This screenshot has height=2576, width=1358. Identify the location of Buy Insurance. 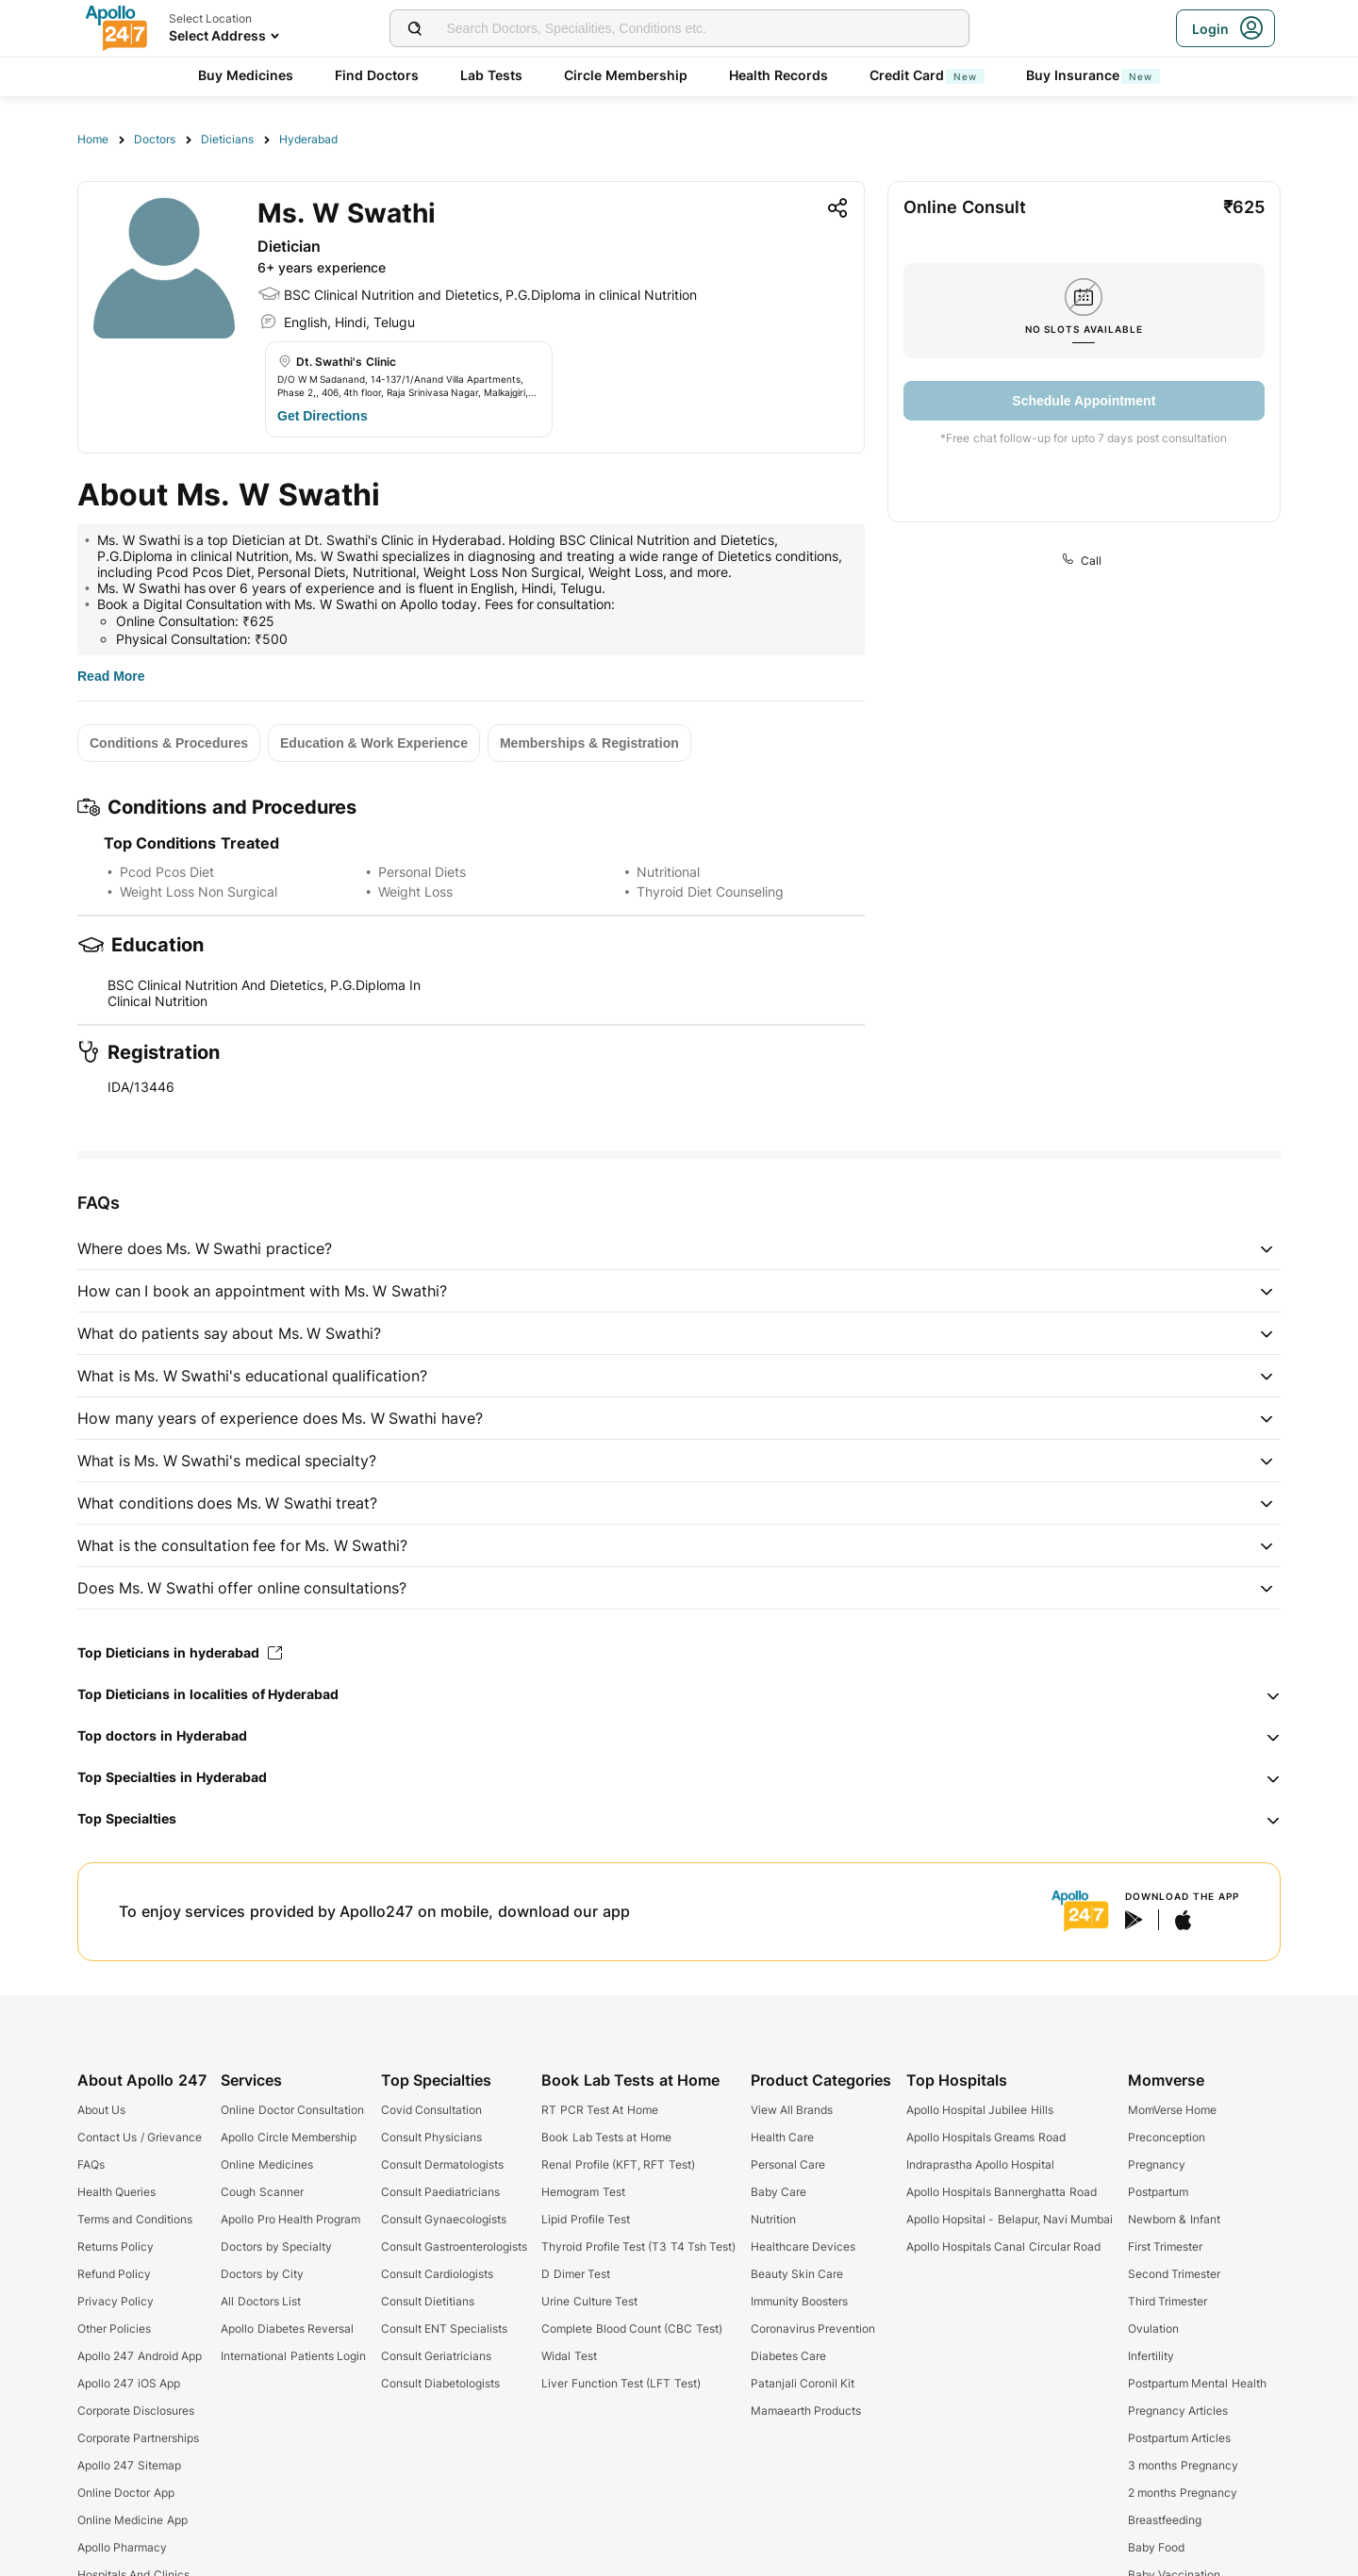
(1093, 75).